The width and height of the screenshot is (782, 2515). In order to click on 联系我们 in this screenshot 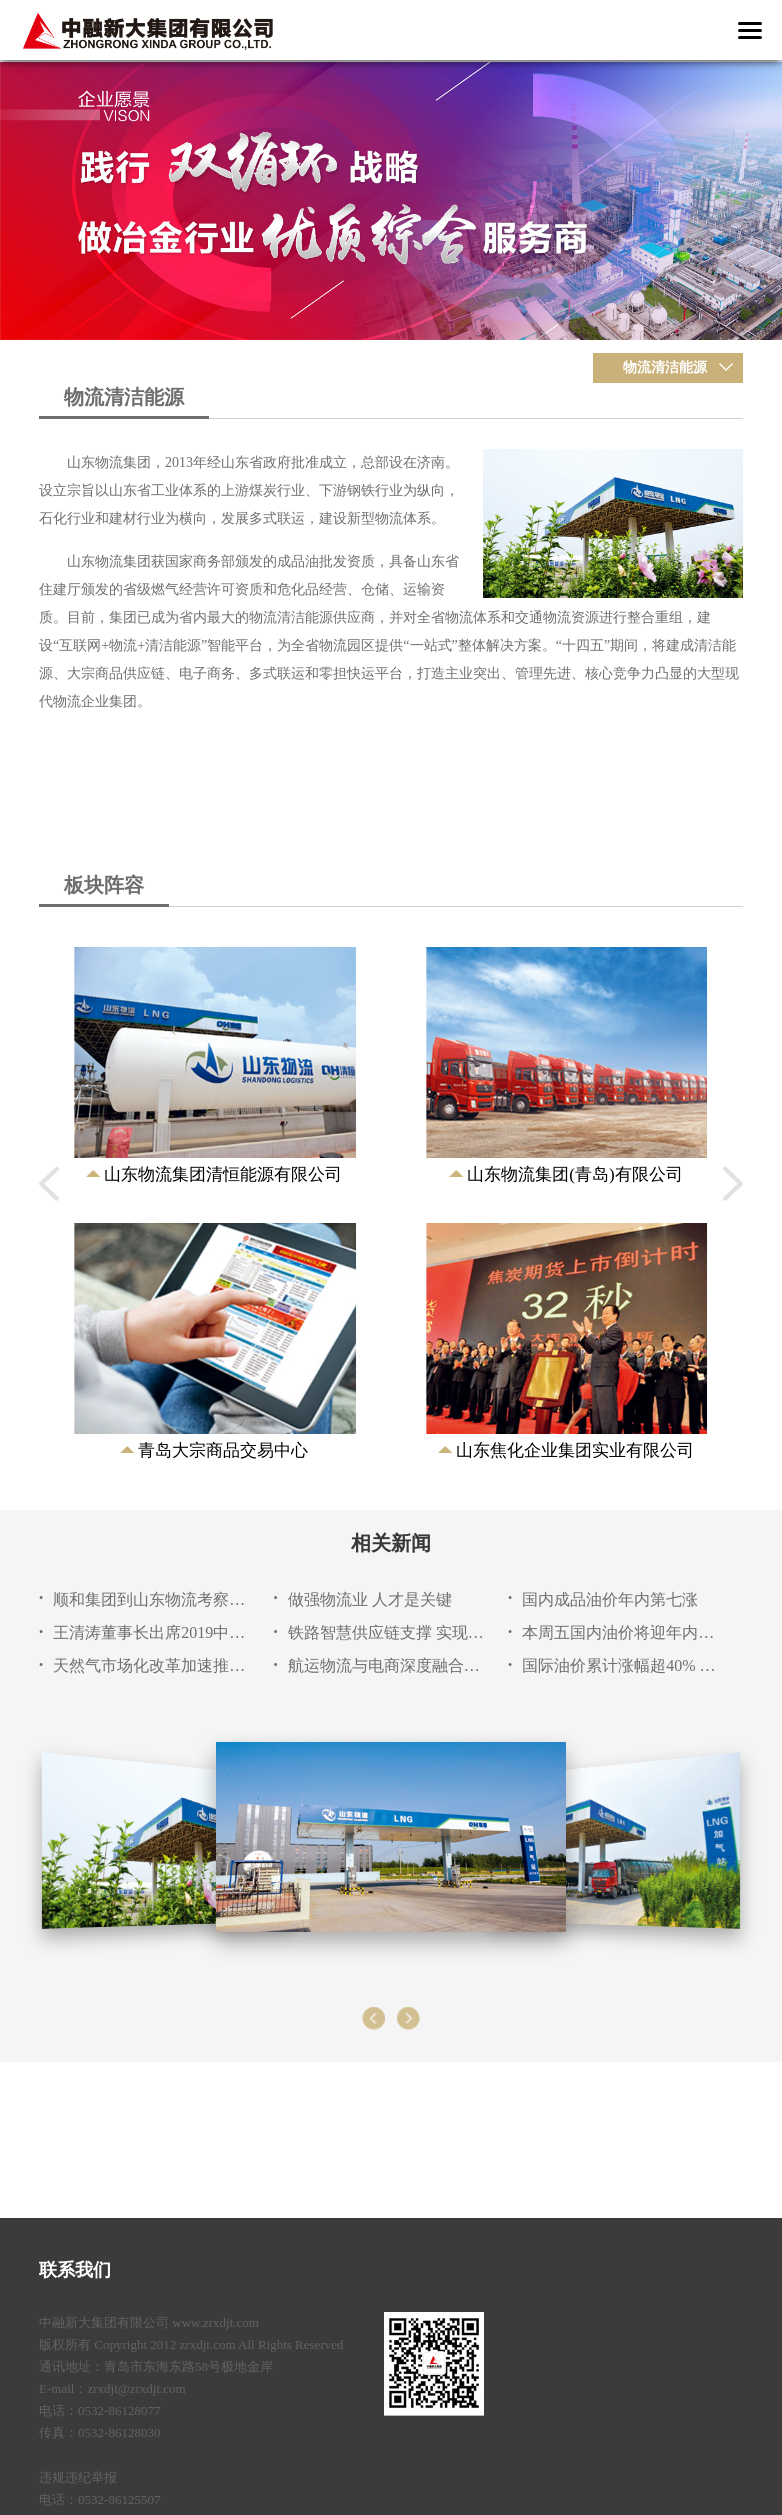, I will do `click(75, 2270)`.